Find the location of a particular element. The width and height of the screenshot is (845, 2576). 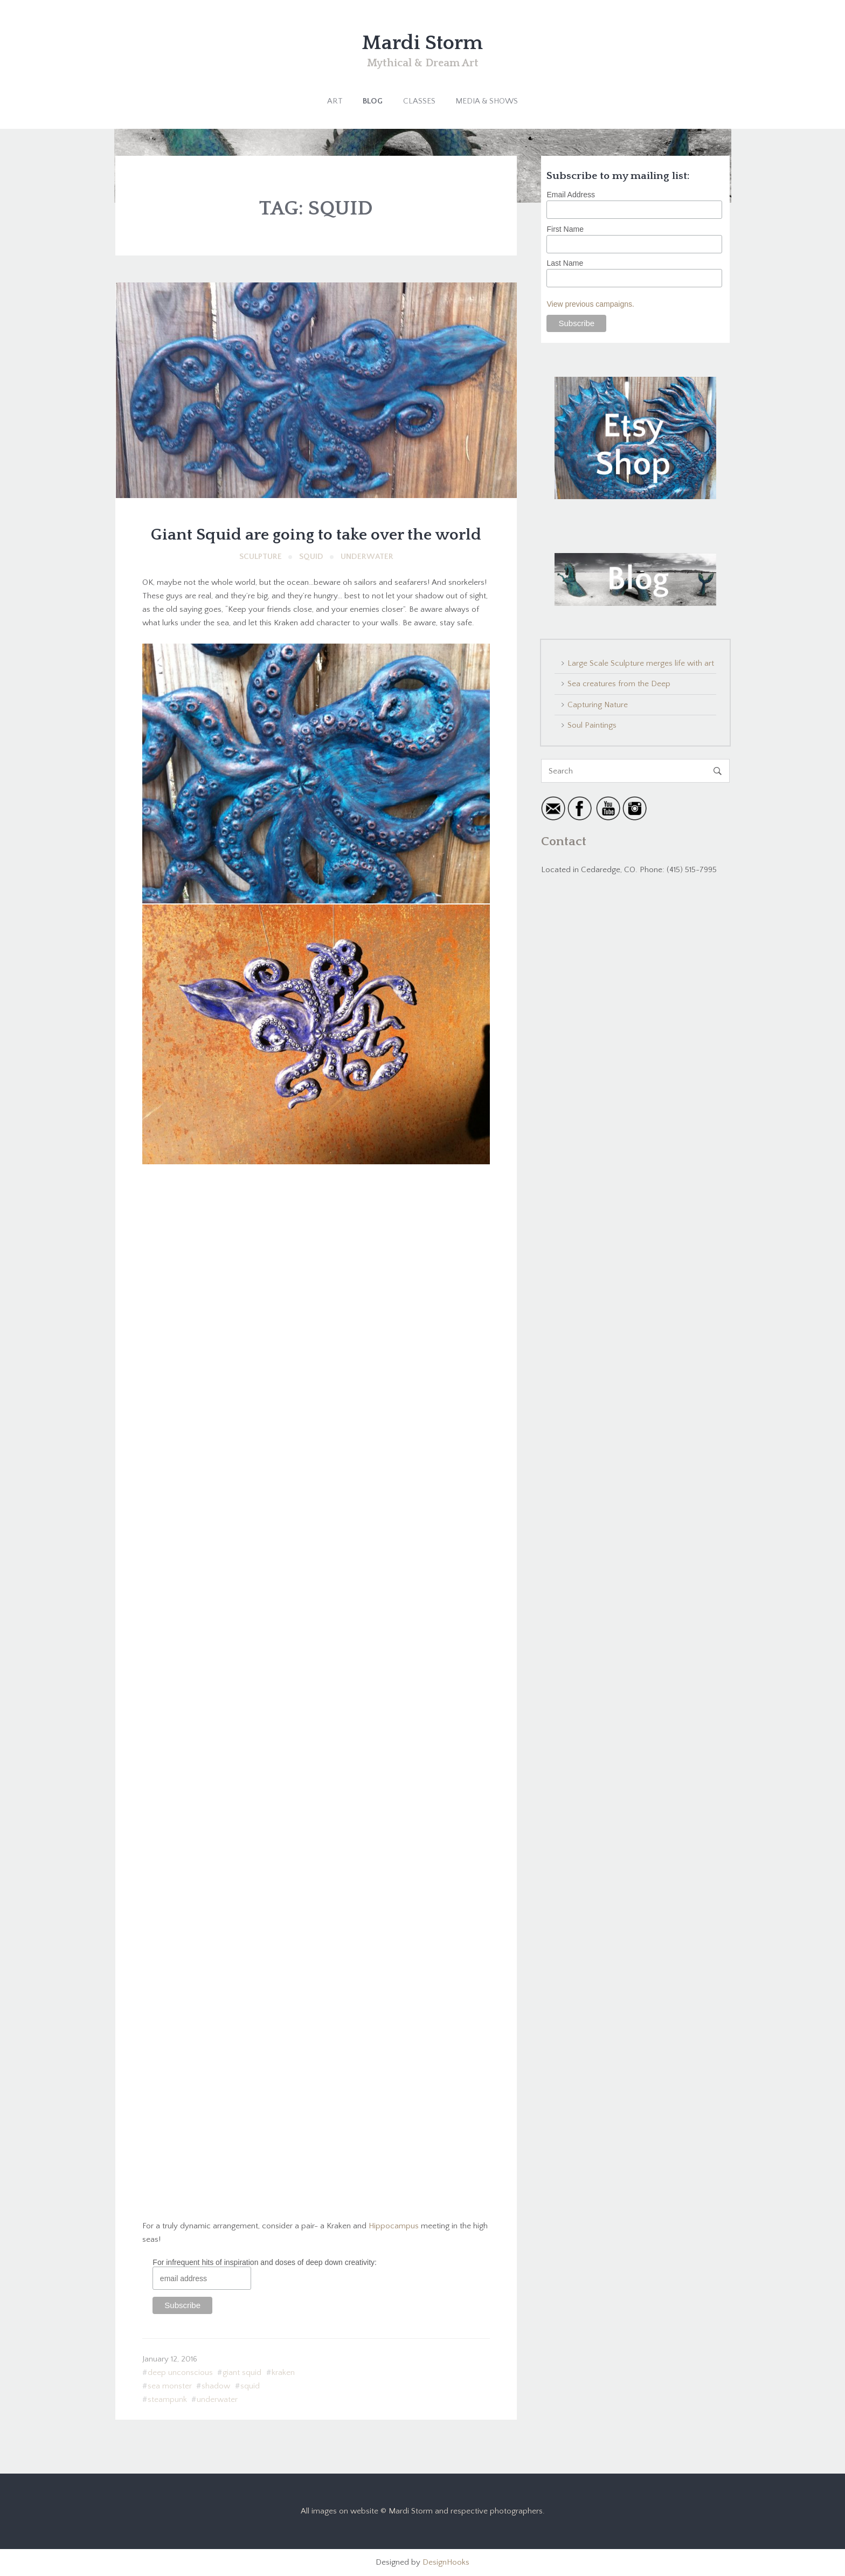

sea monster is located at coordinates (170, 2386).